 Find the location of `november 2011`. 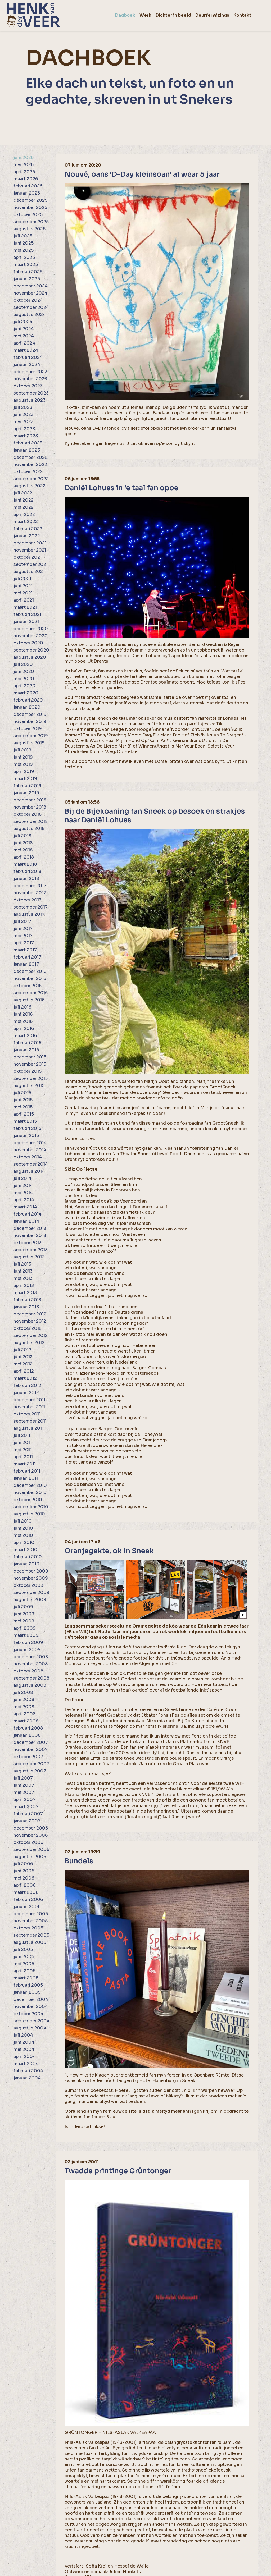

november 2011 is located at coordinates (29, 1407).